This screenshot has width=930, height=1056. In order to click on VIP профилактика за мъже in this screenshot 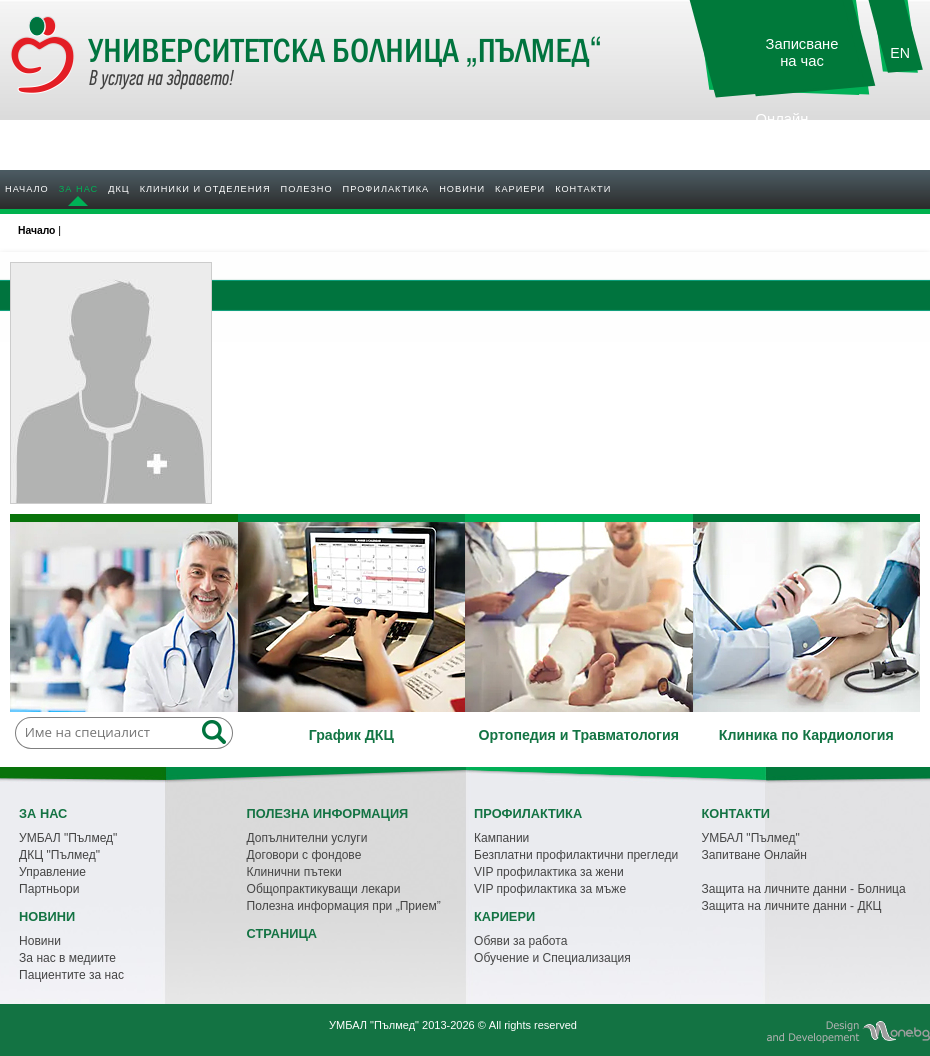, I will do `click(550, 889)`.